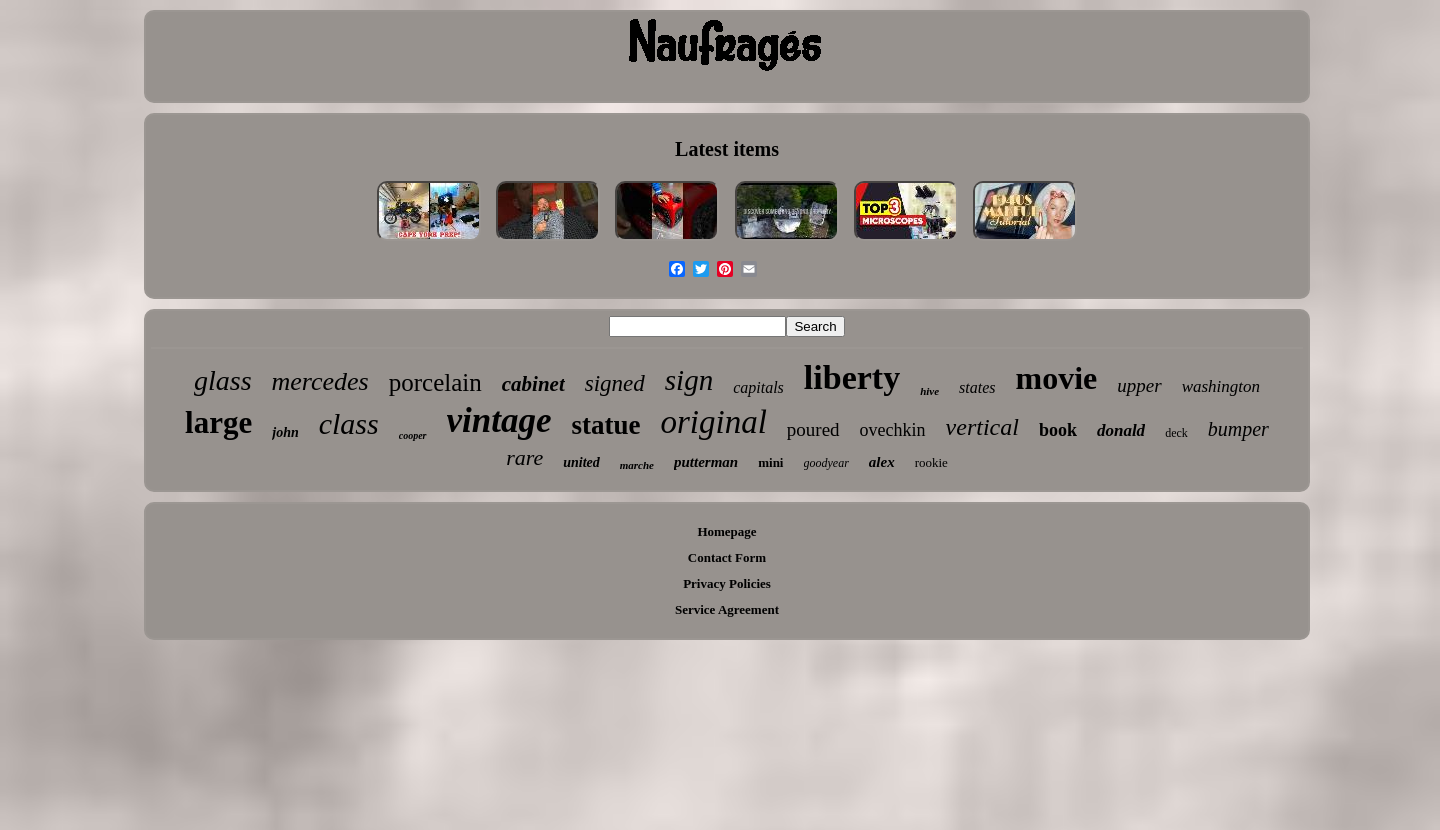 This screenshot has width=1440, height=830. Describe the element at coordinates (931, 462) in the screenshot. I see `rookie` at that location.